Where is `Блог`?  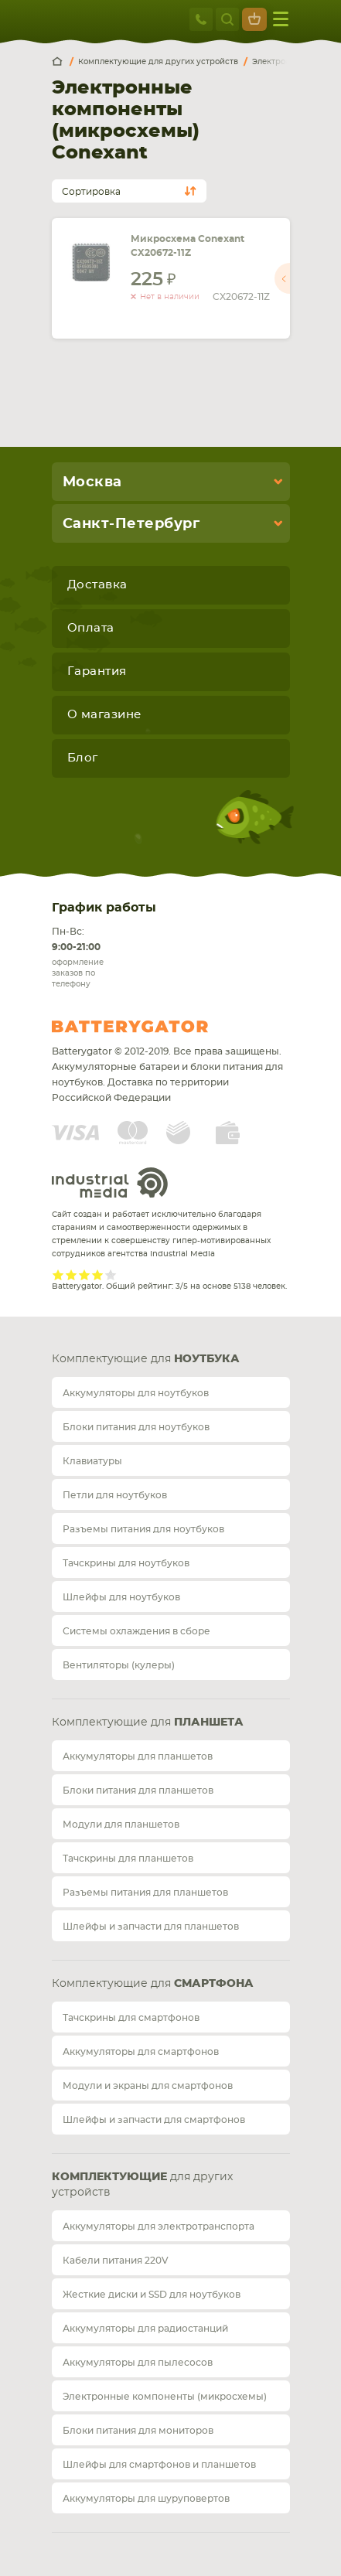
Блог is located at coordinates (82, 758).